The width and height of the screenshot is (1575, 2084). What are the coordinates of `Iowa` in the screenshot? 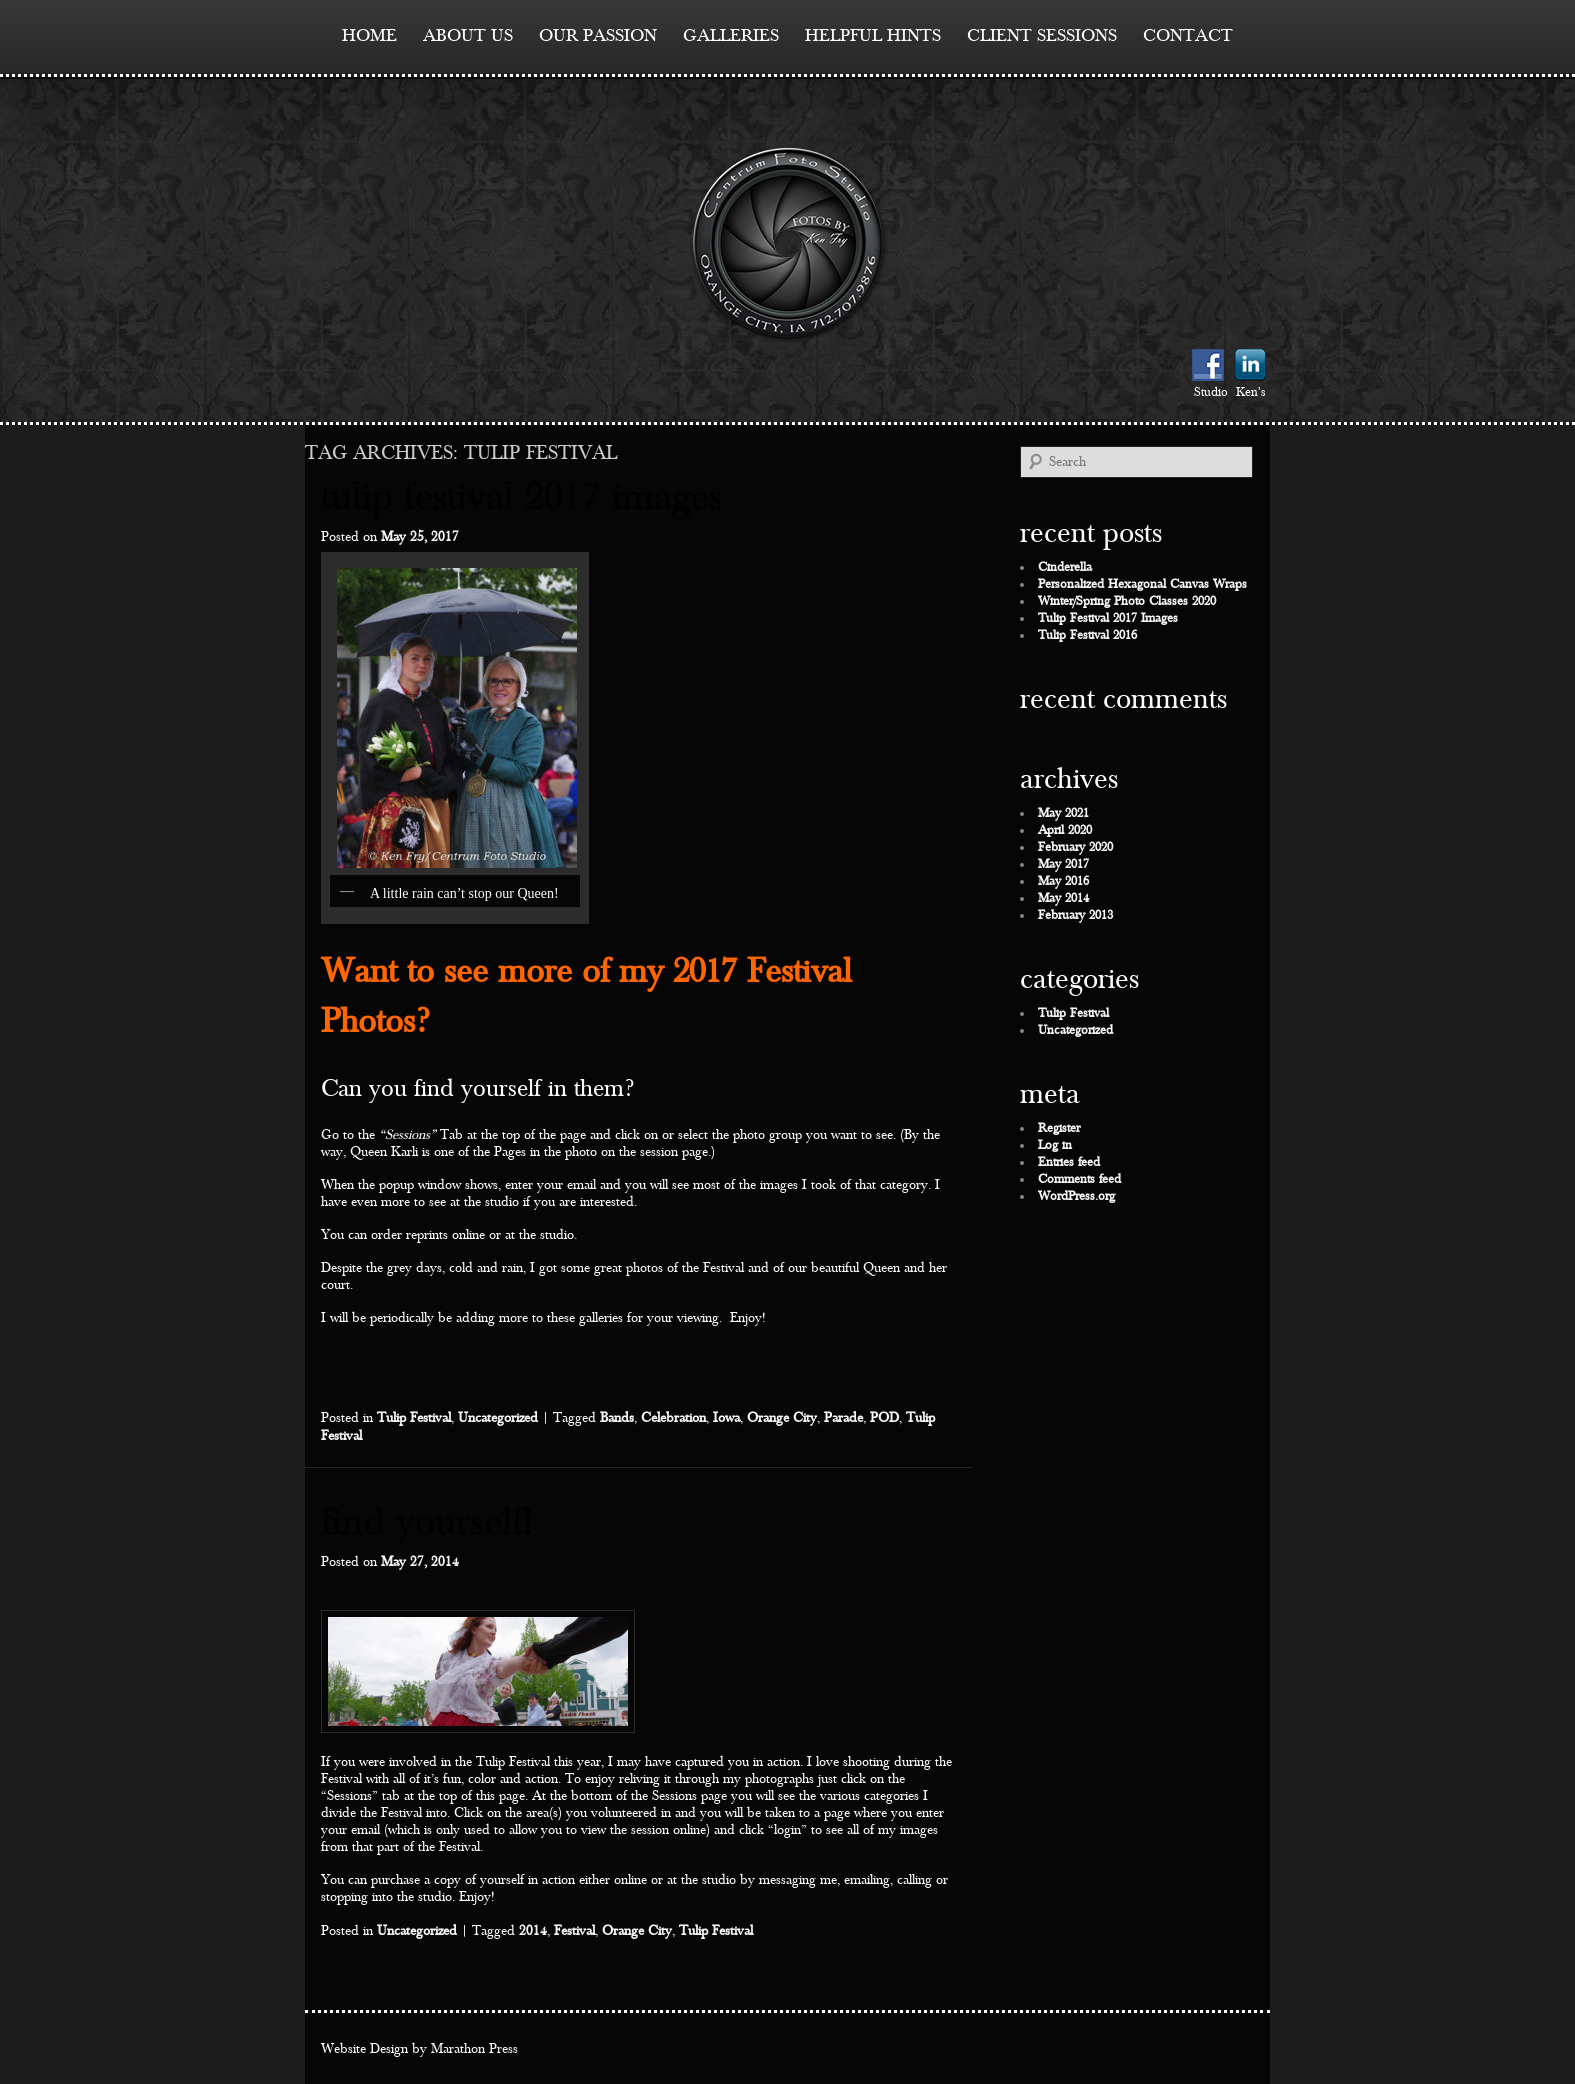 It's located at (726, 1418).